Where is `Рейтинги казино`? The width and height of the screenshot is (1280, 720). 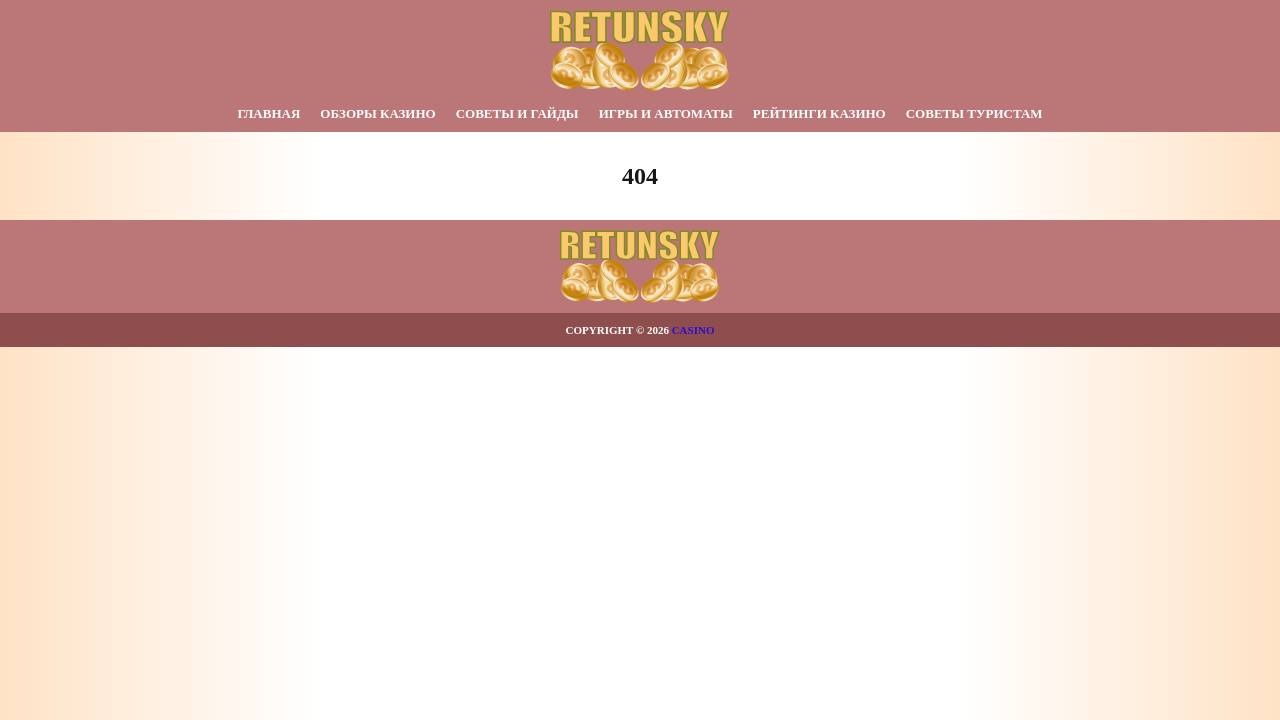
Рейтинги казино is located at coordinates (819, 113).